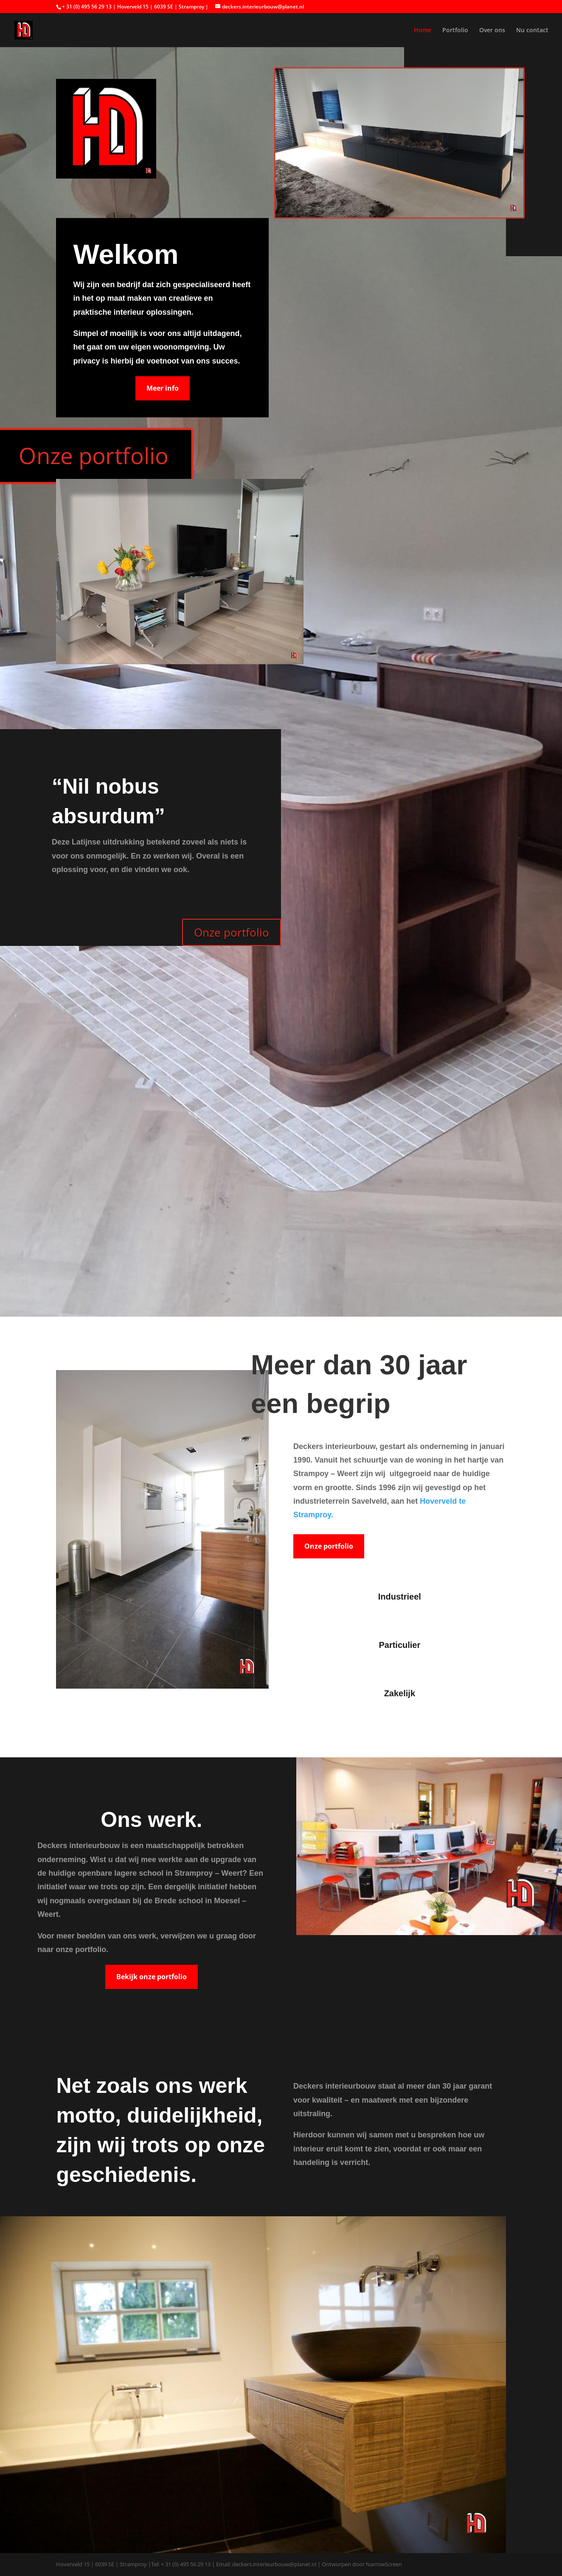 This screenshot has height=2576, width=562. What do you see at coordinates (455, 30) in the screenshot?
I see `Portfolio` at bounding box center [455, 30].